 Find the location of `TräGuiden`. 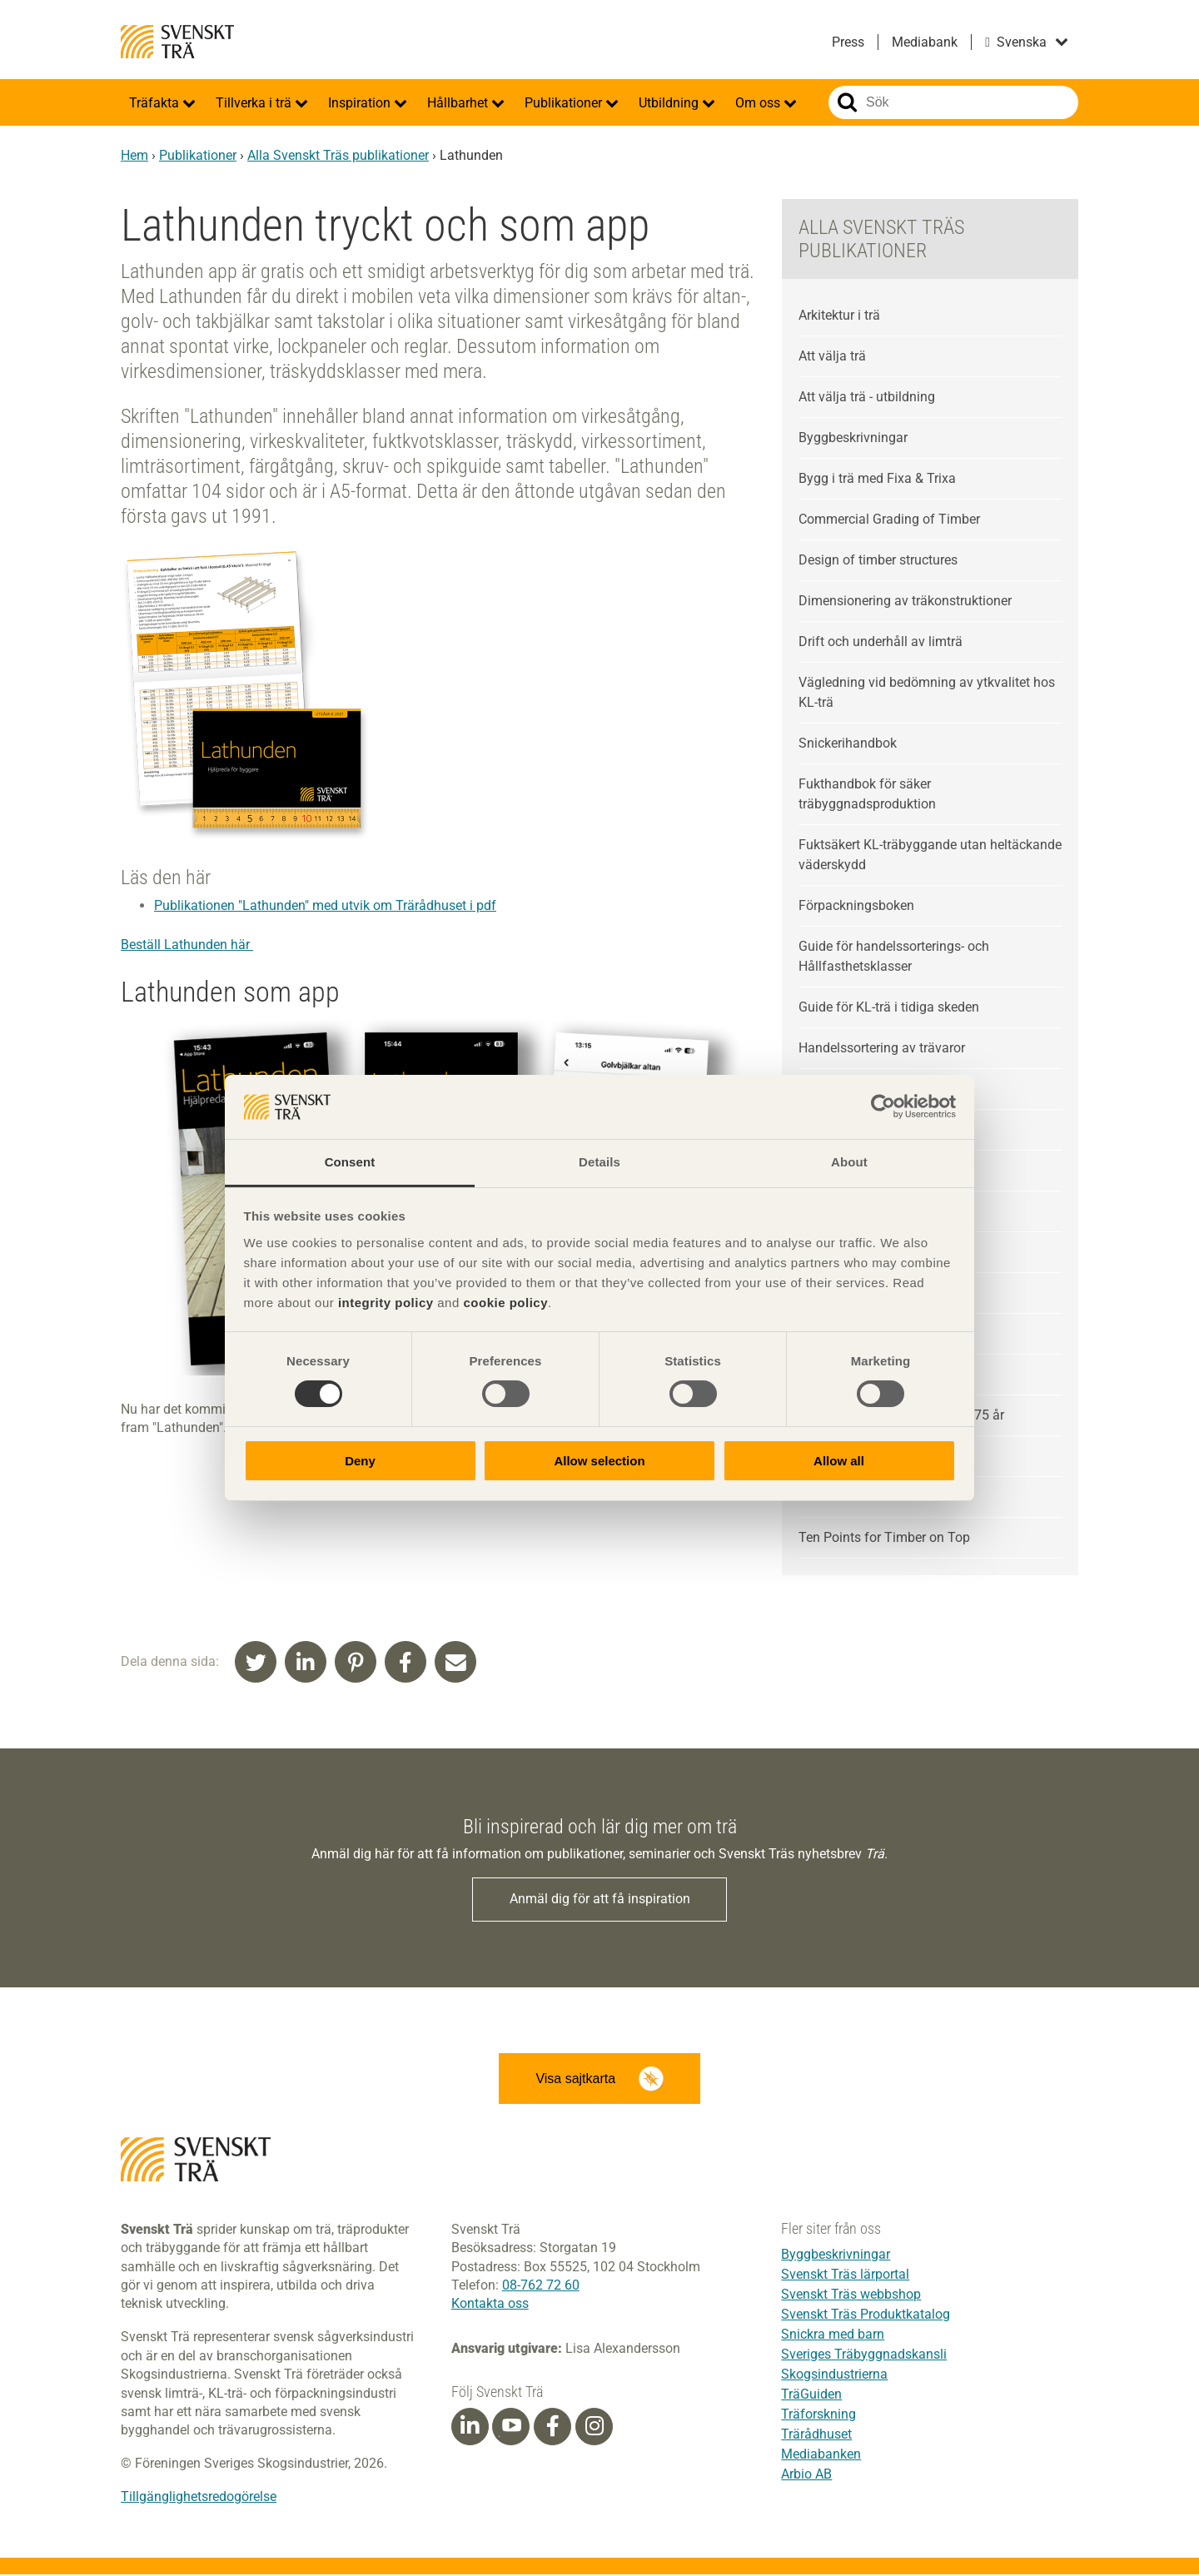

TräGuiden is located at coordinates (811, 2396).